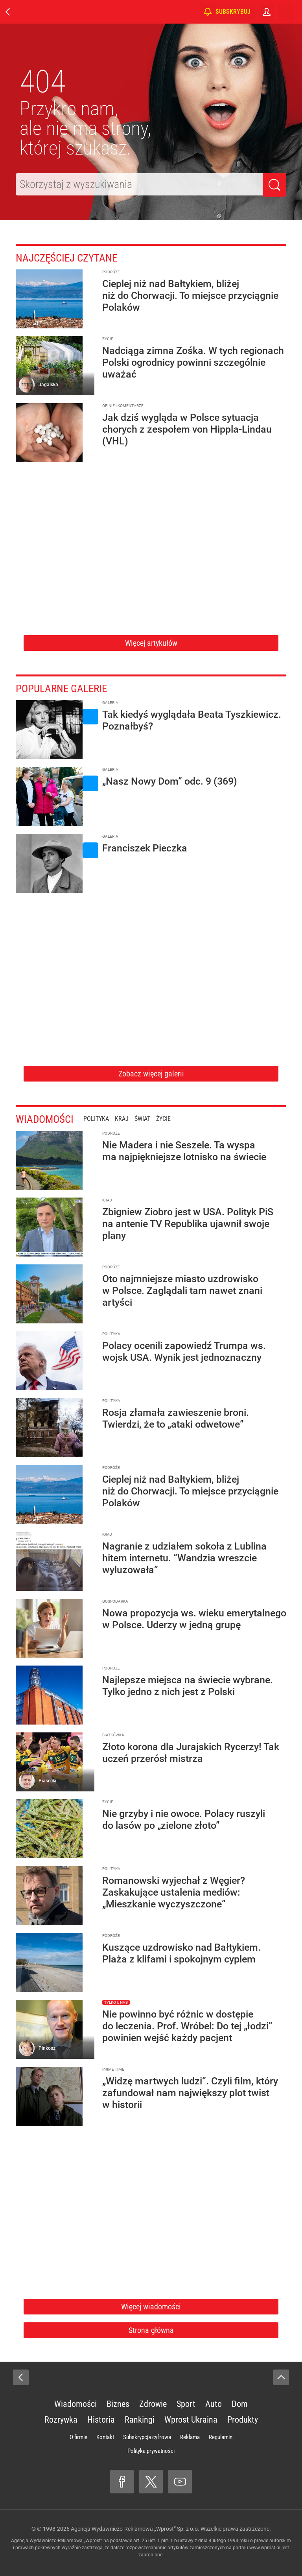 The width and height of the screenshot is (302, 2576). Describe the element at coordinates (48, 1119) in the screenshot. I see `Wiadomości` at that location.